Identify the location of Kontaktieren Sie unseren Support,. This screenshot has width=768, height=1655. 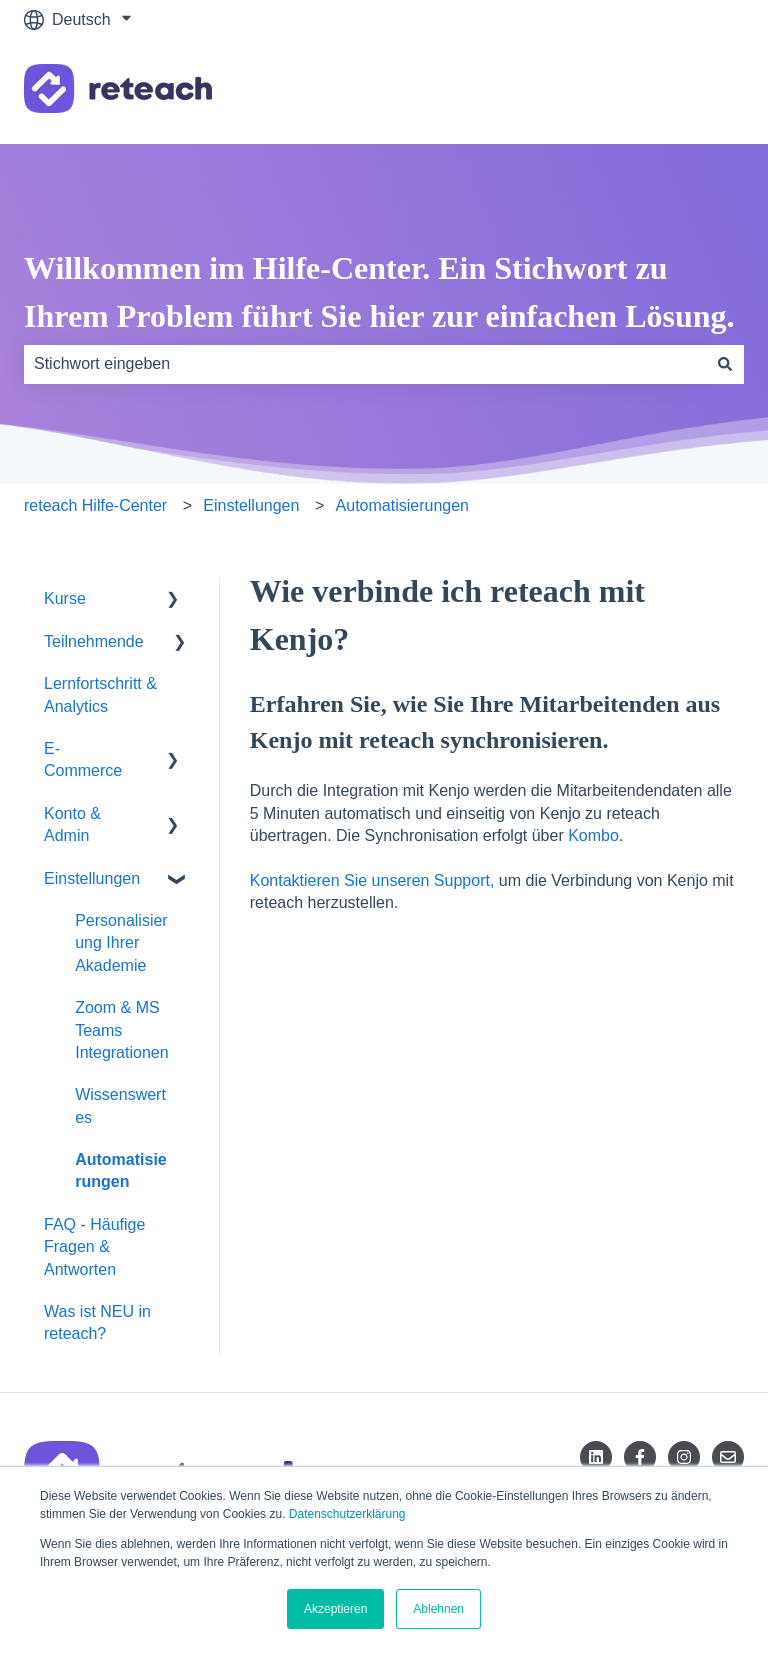
(372, 880).